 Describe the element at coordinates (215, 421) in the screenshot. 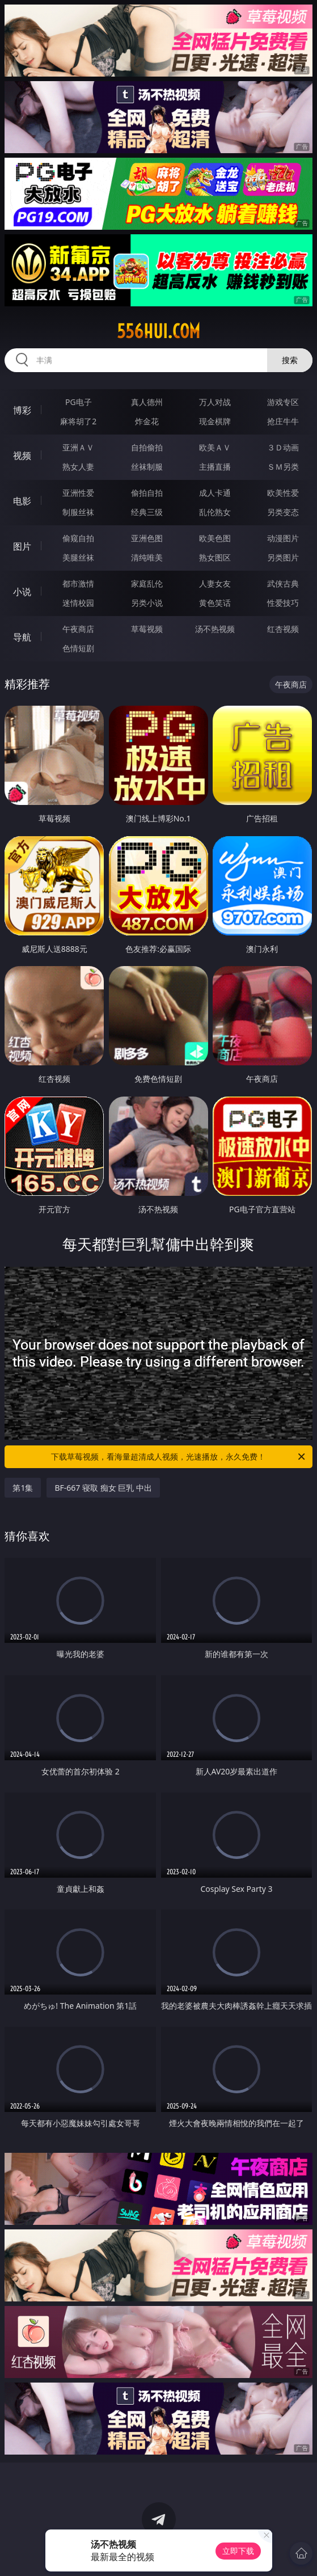

I see `现金棋牌` at that location.